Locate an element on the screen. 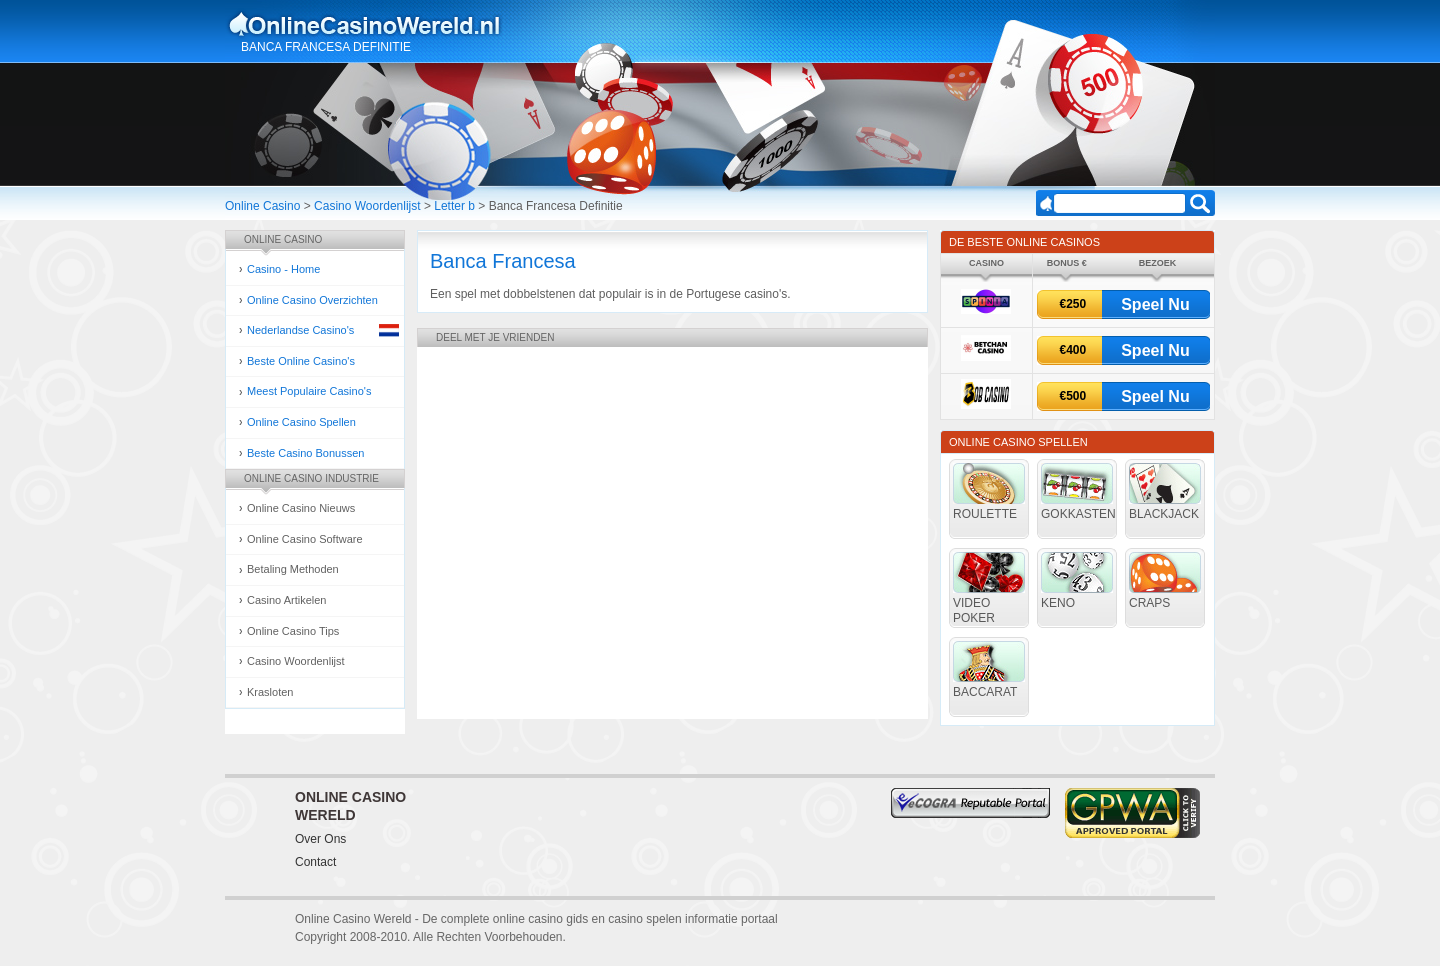  Beste Online Casino's is located at coordinates (301, 361).